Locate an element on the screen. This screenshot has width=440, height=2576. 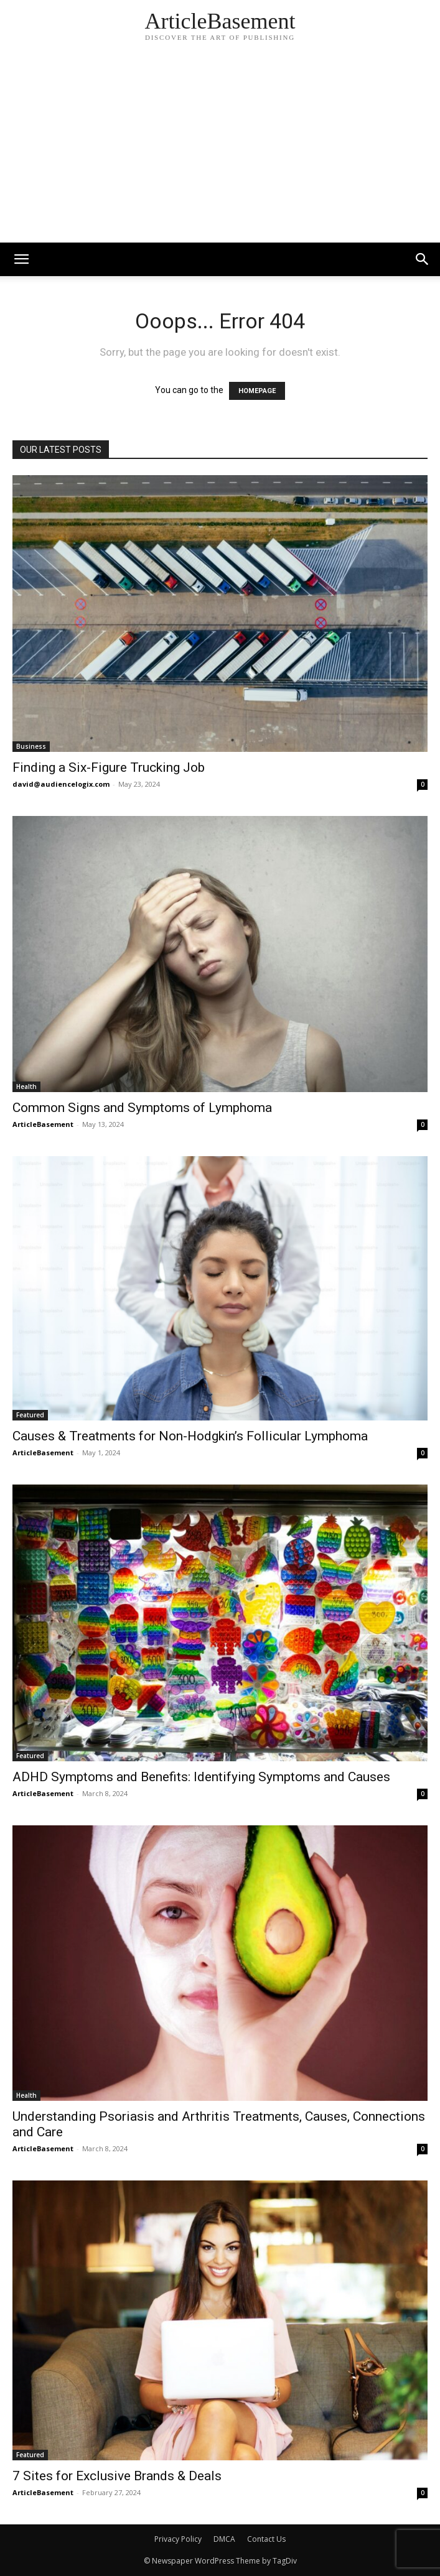
Featured is located at coordinates (30, 1415).